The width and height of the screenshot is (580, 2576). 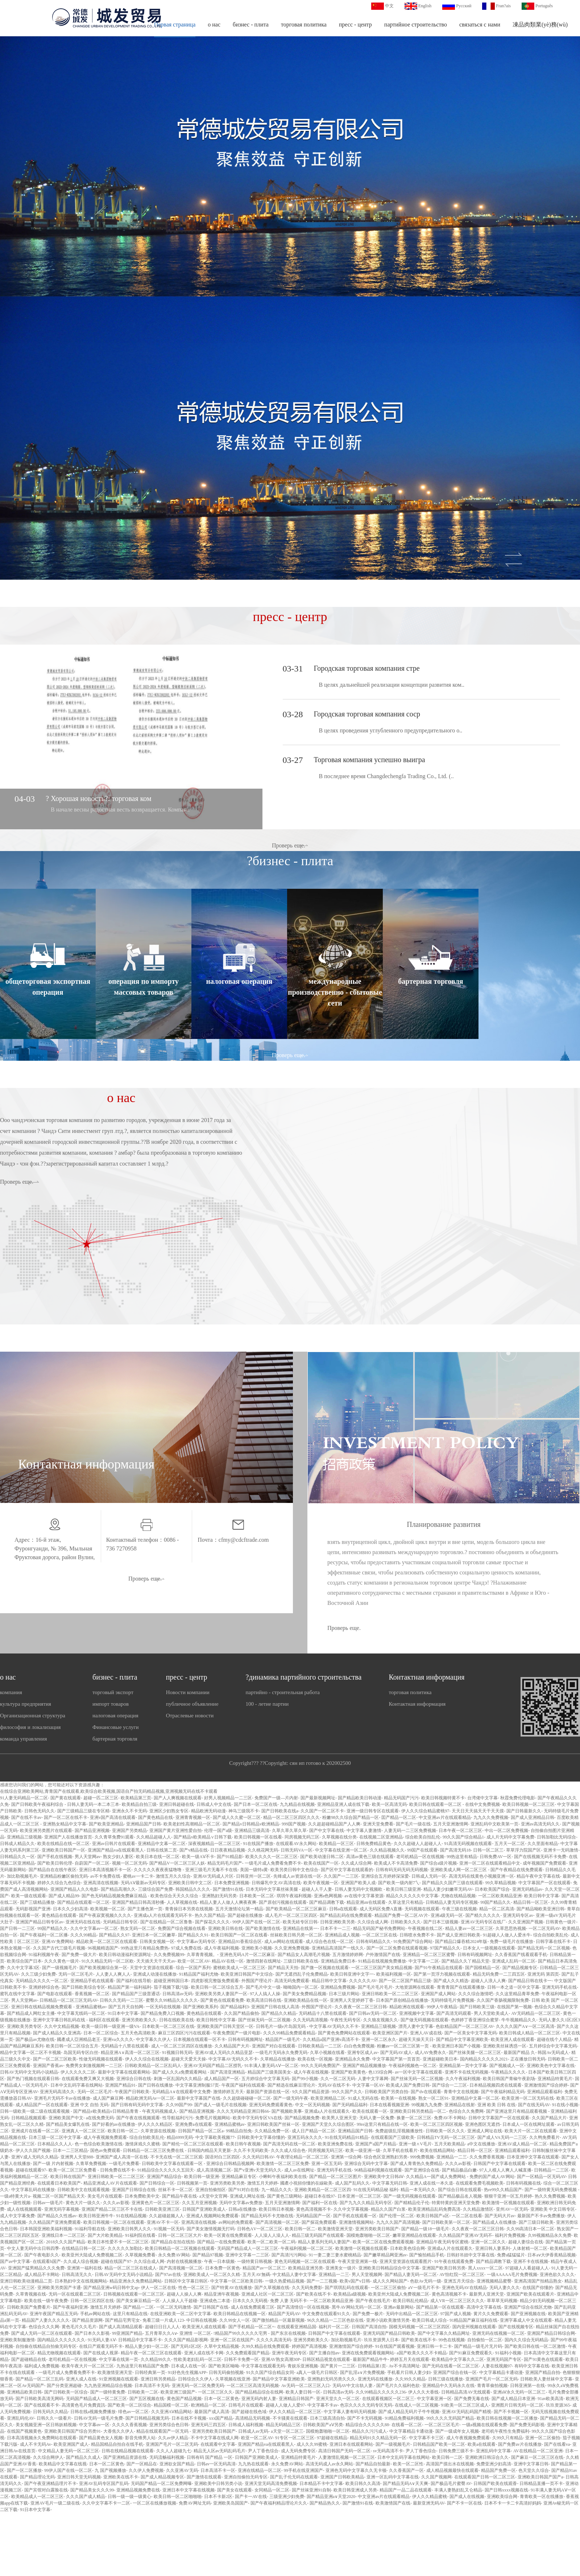 What do you see at coordinates (124, 2072) in the screenshot?
I see `最新中文字幕在线观看网站` at bounding box center [124, 2072].